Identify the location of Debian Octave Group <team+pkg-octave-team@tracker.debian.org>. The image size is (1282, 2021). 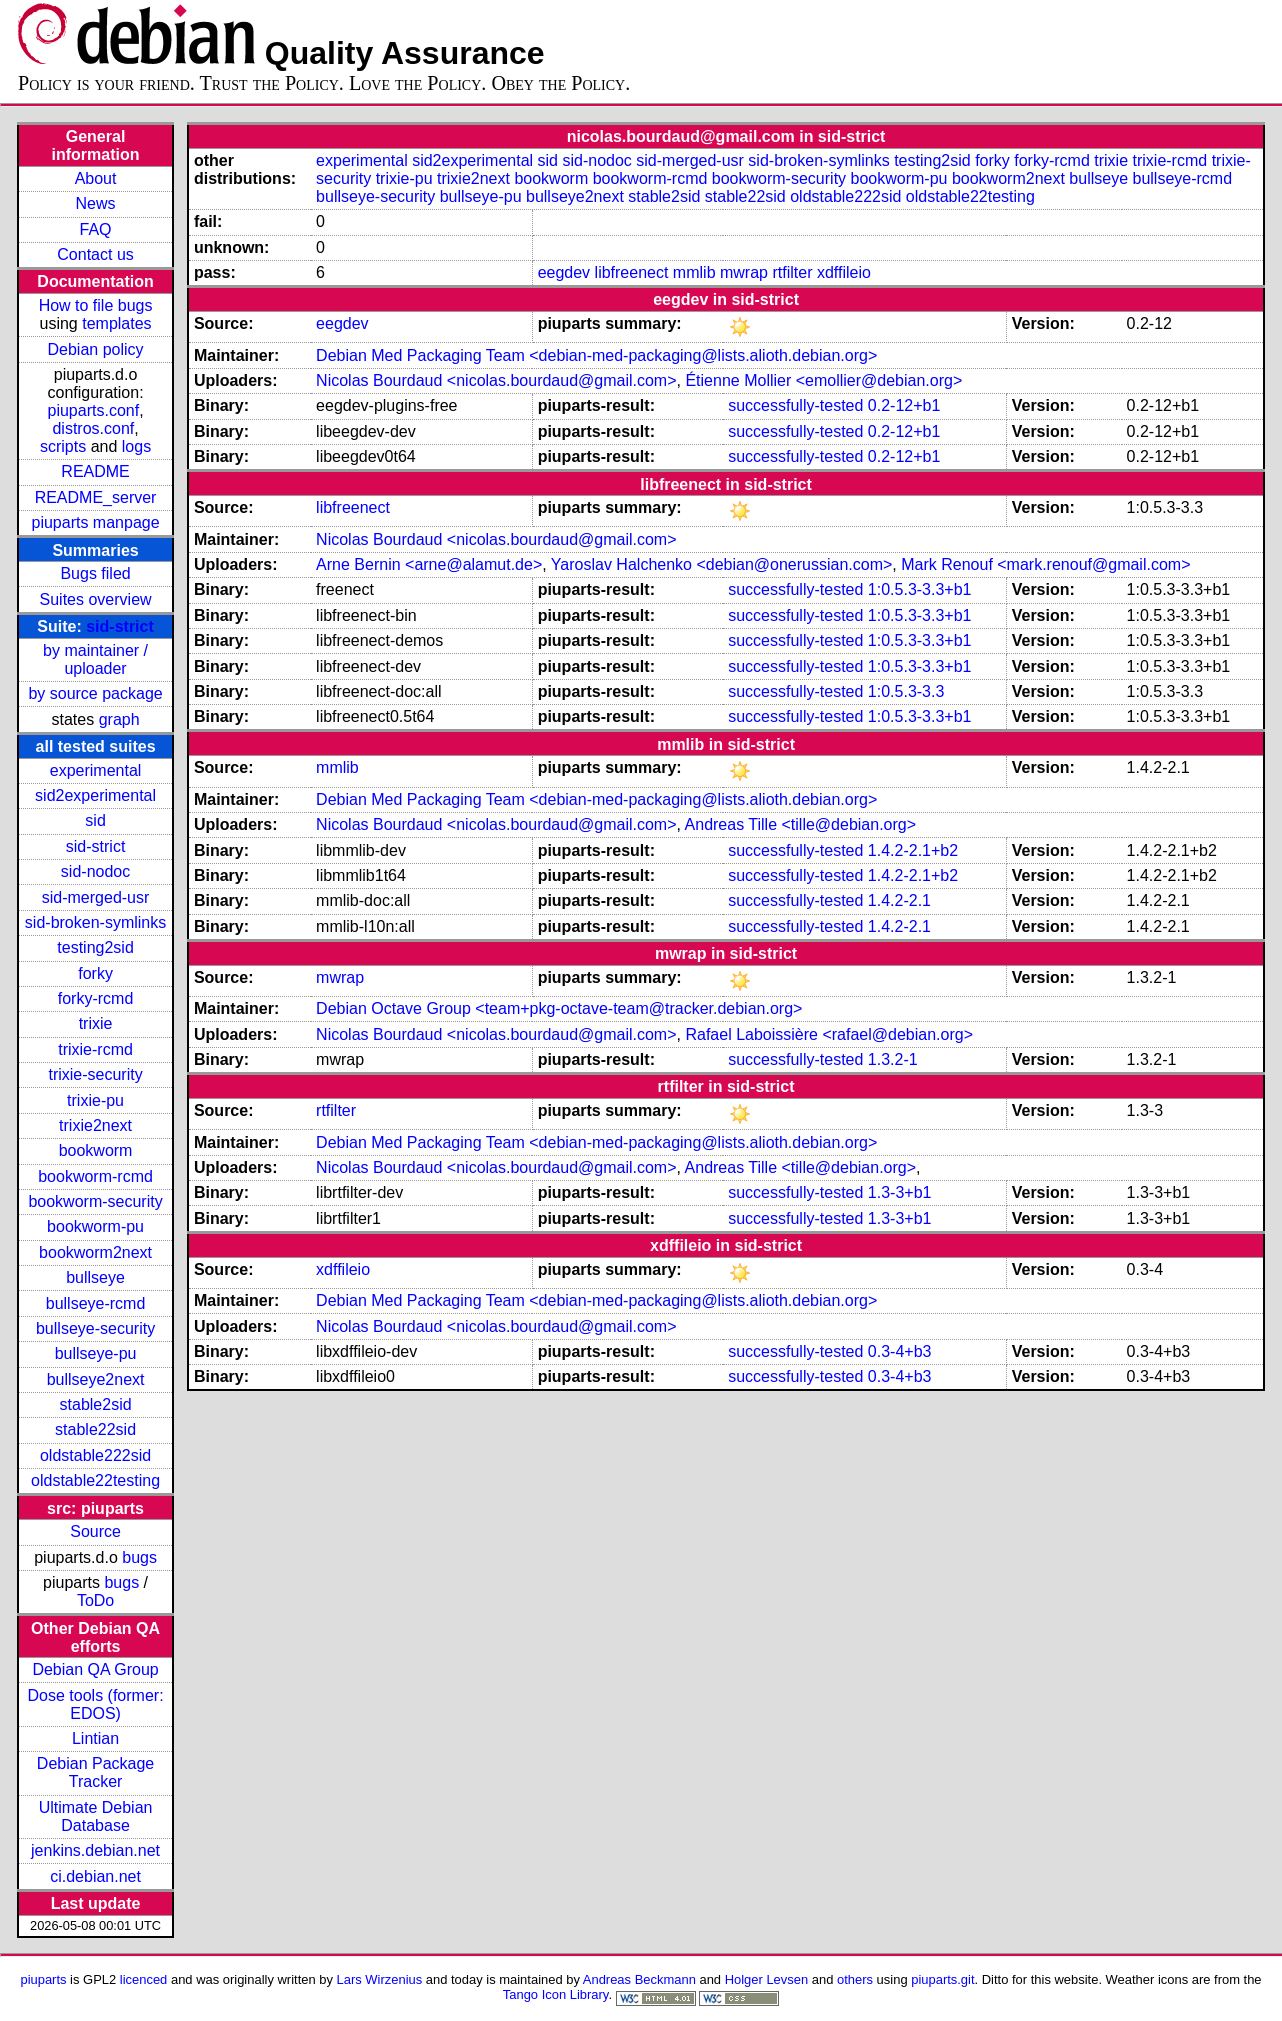
(559, 1008).